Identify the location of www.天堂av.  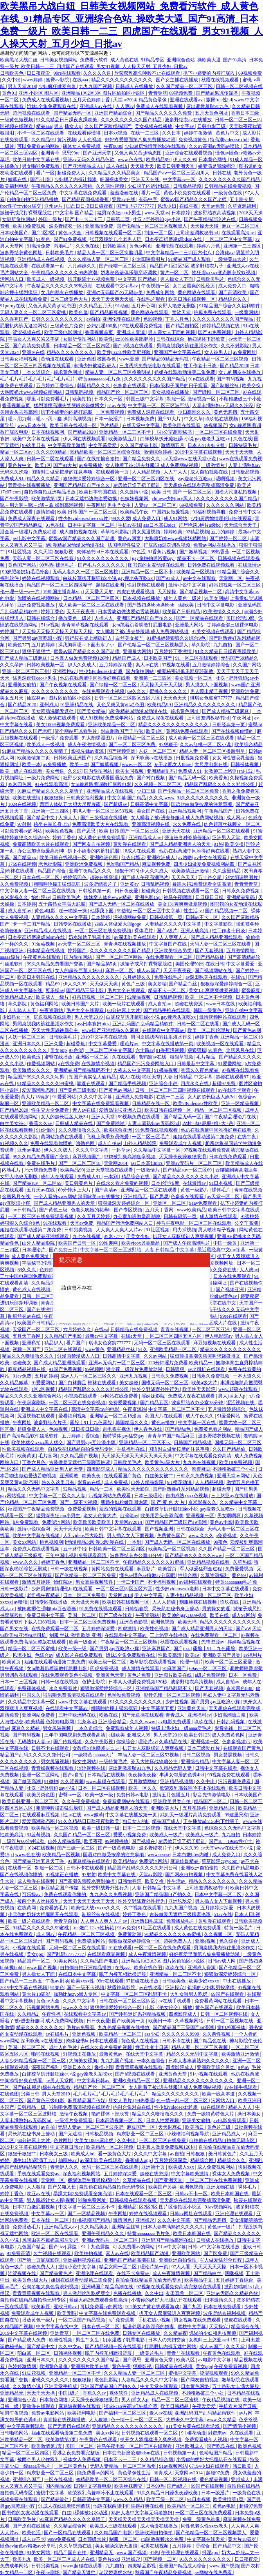
(156, 212).